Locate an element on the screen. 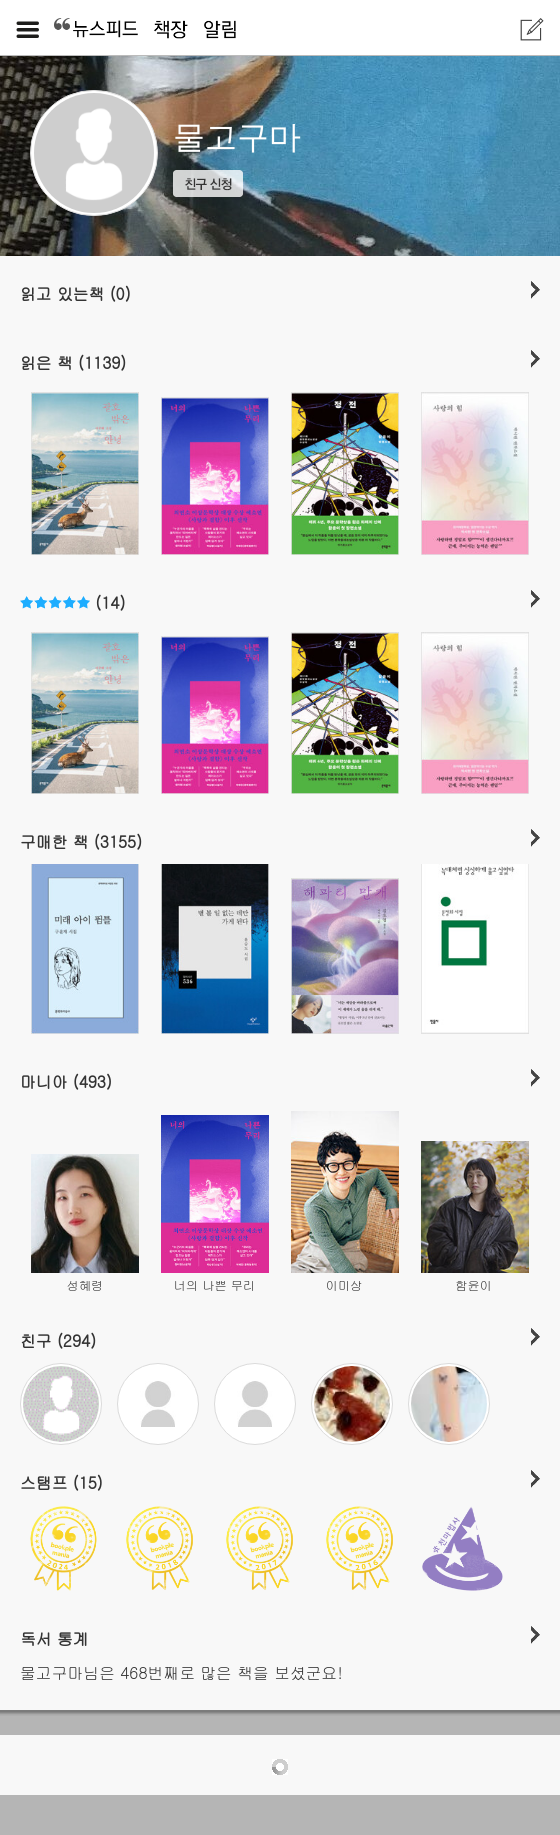 This screenshot has height=1835, width=560. (14) is located at coordinates (72, 602).